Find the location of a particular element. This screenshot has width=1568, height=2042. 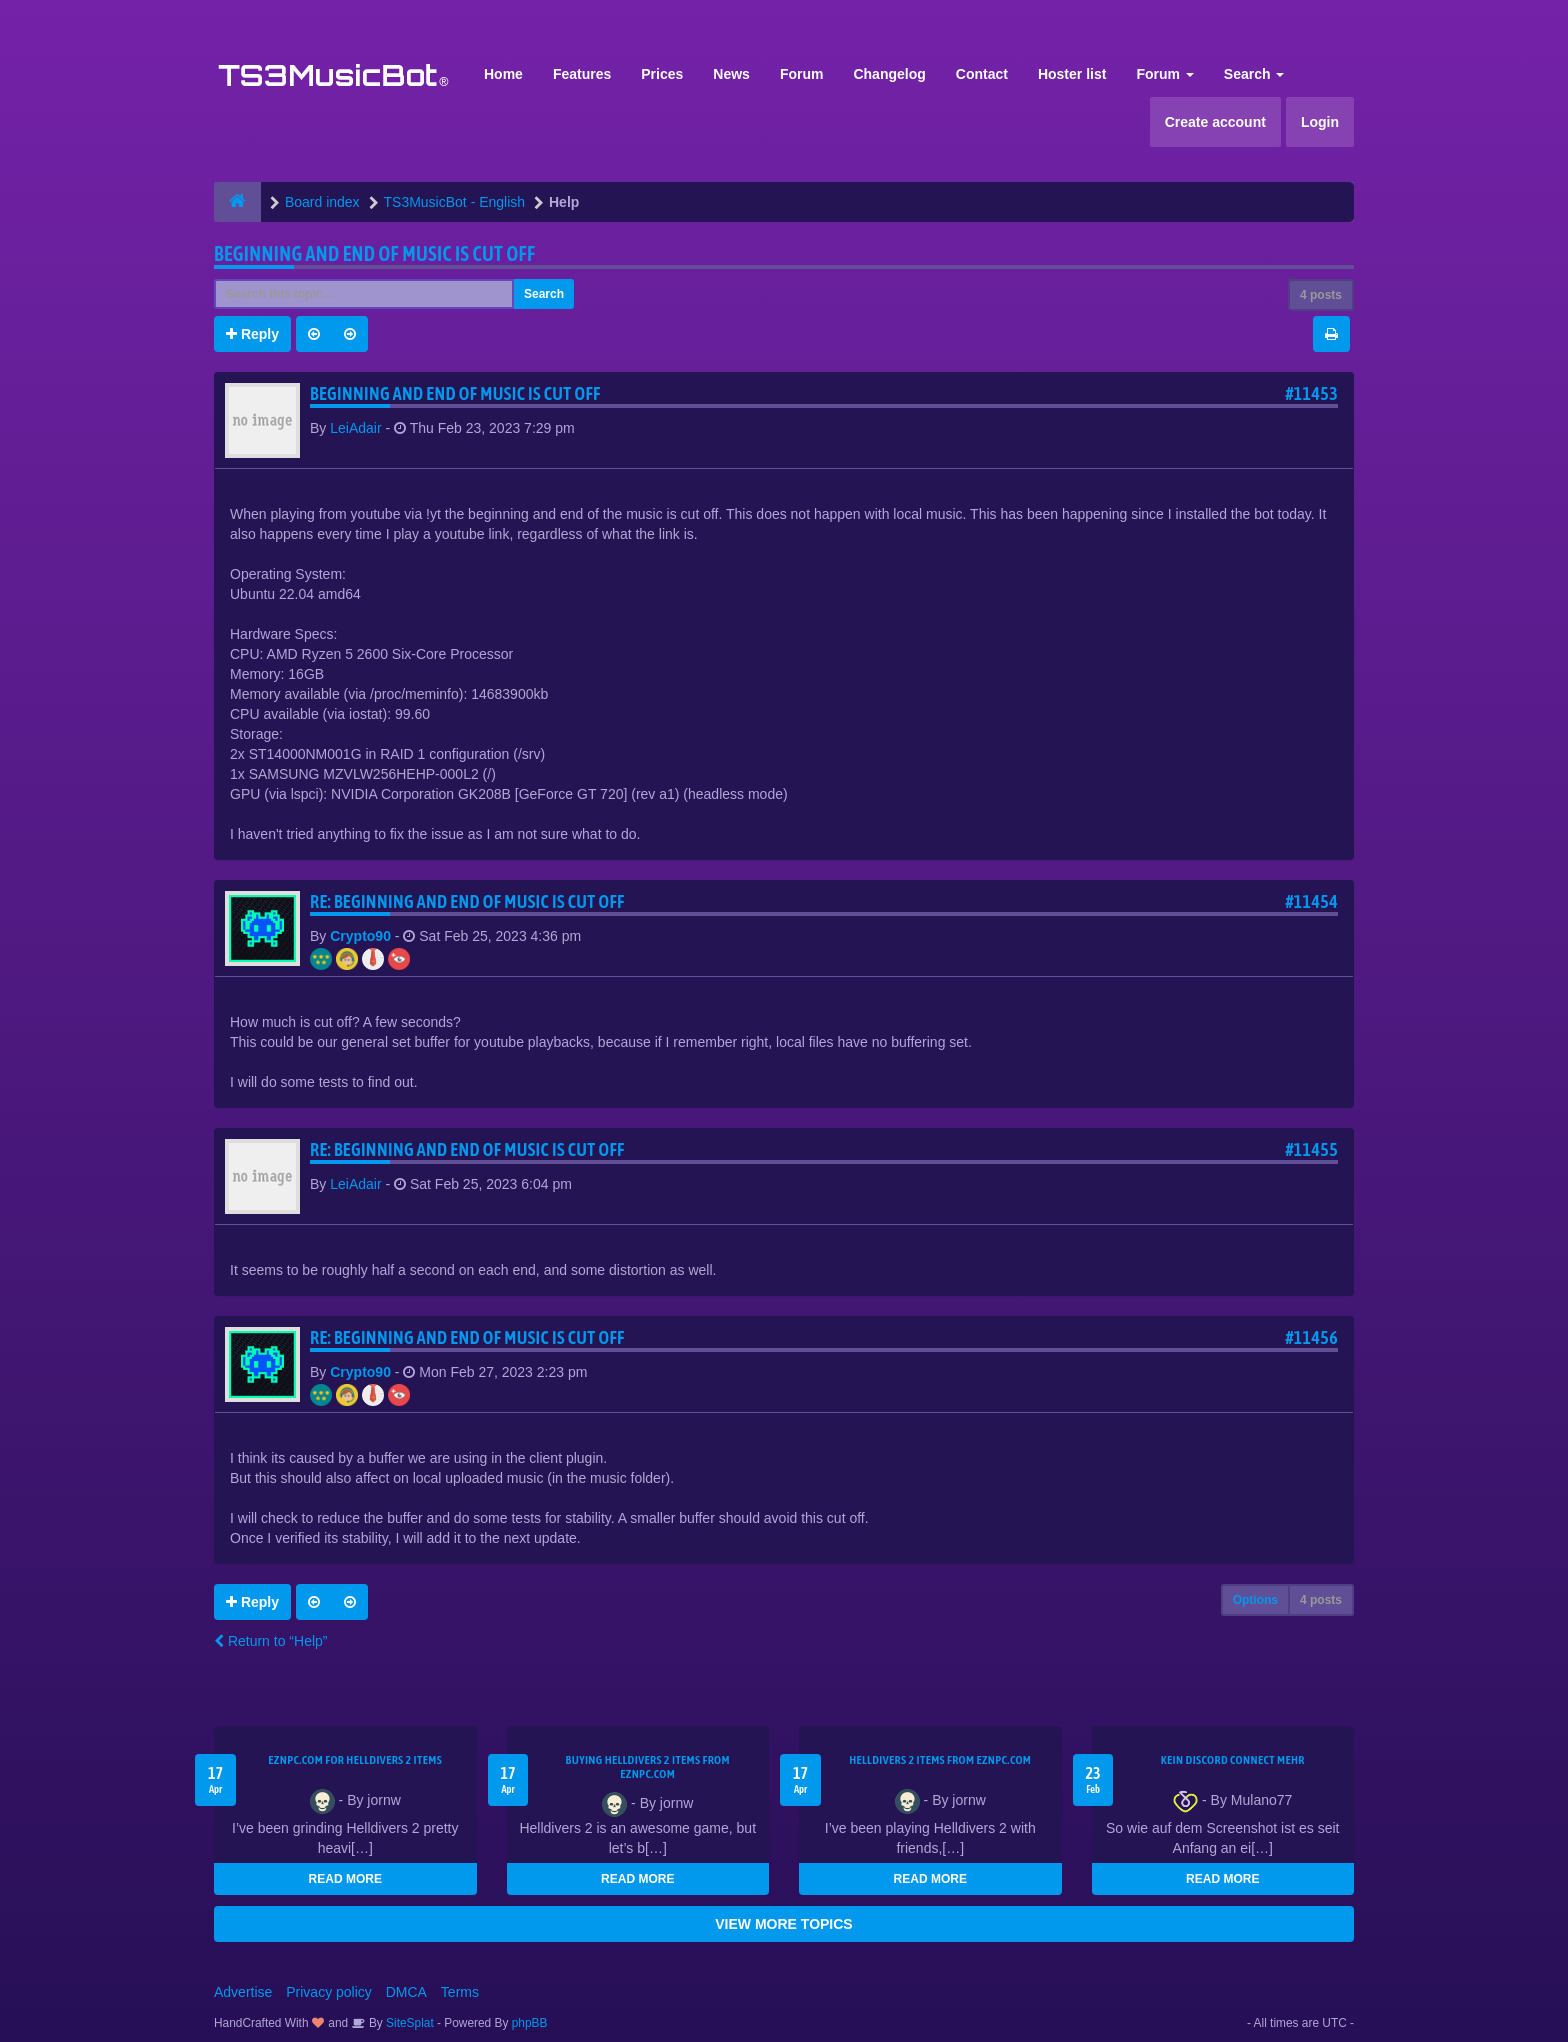

#11454 is located at coordinates (1311, 901).